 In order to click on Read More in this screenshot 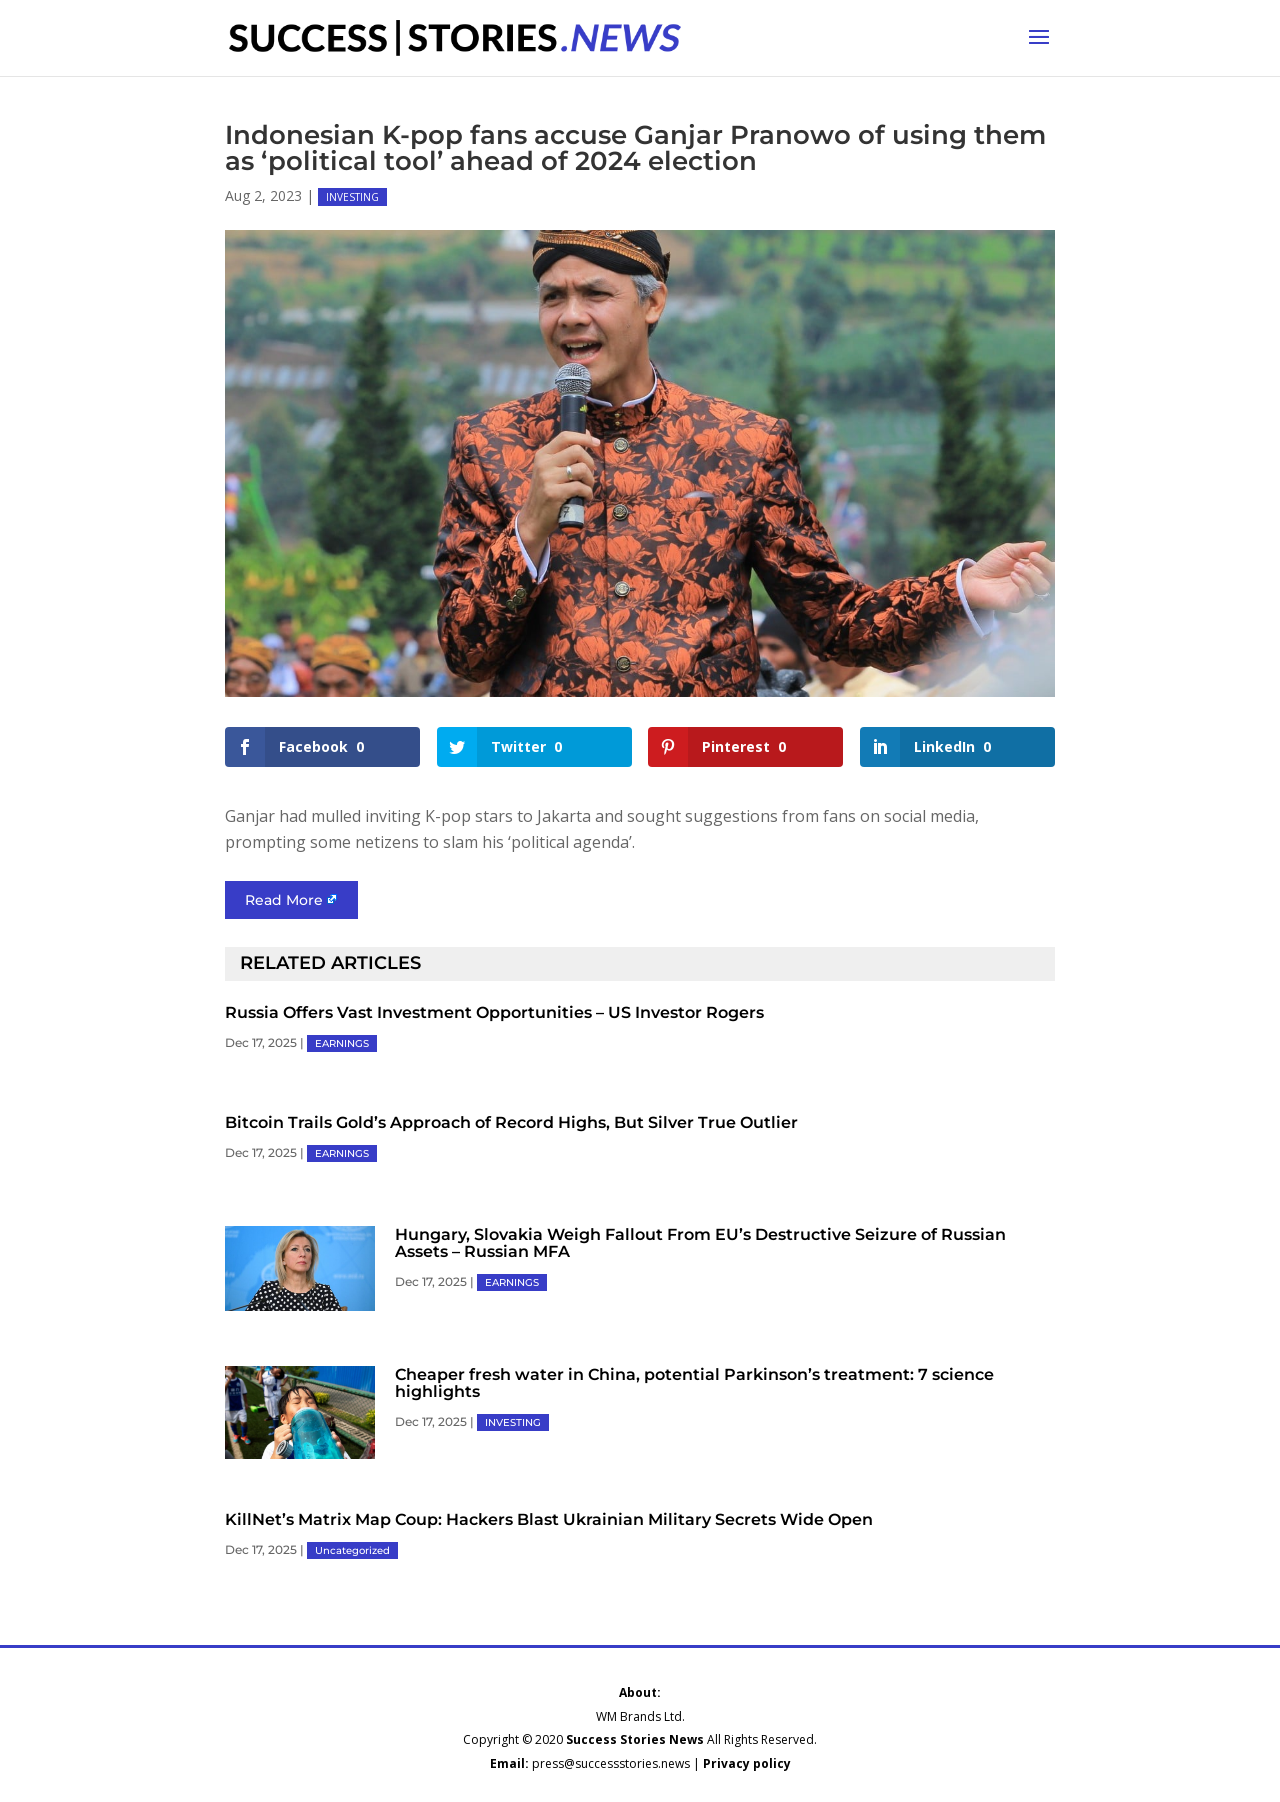, I will do `click(284, 900)`.